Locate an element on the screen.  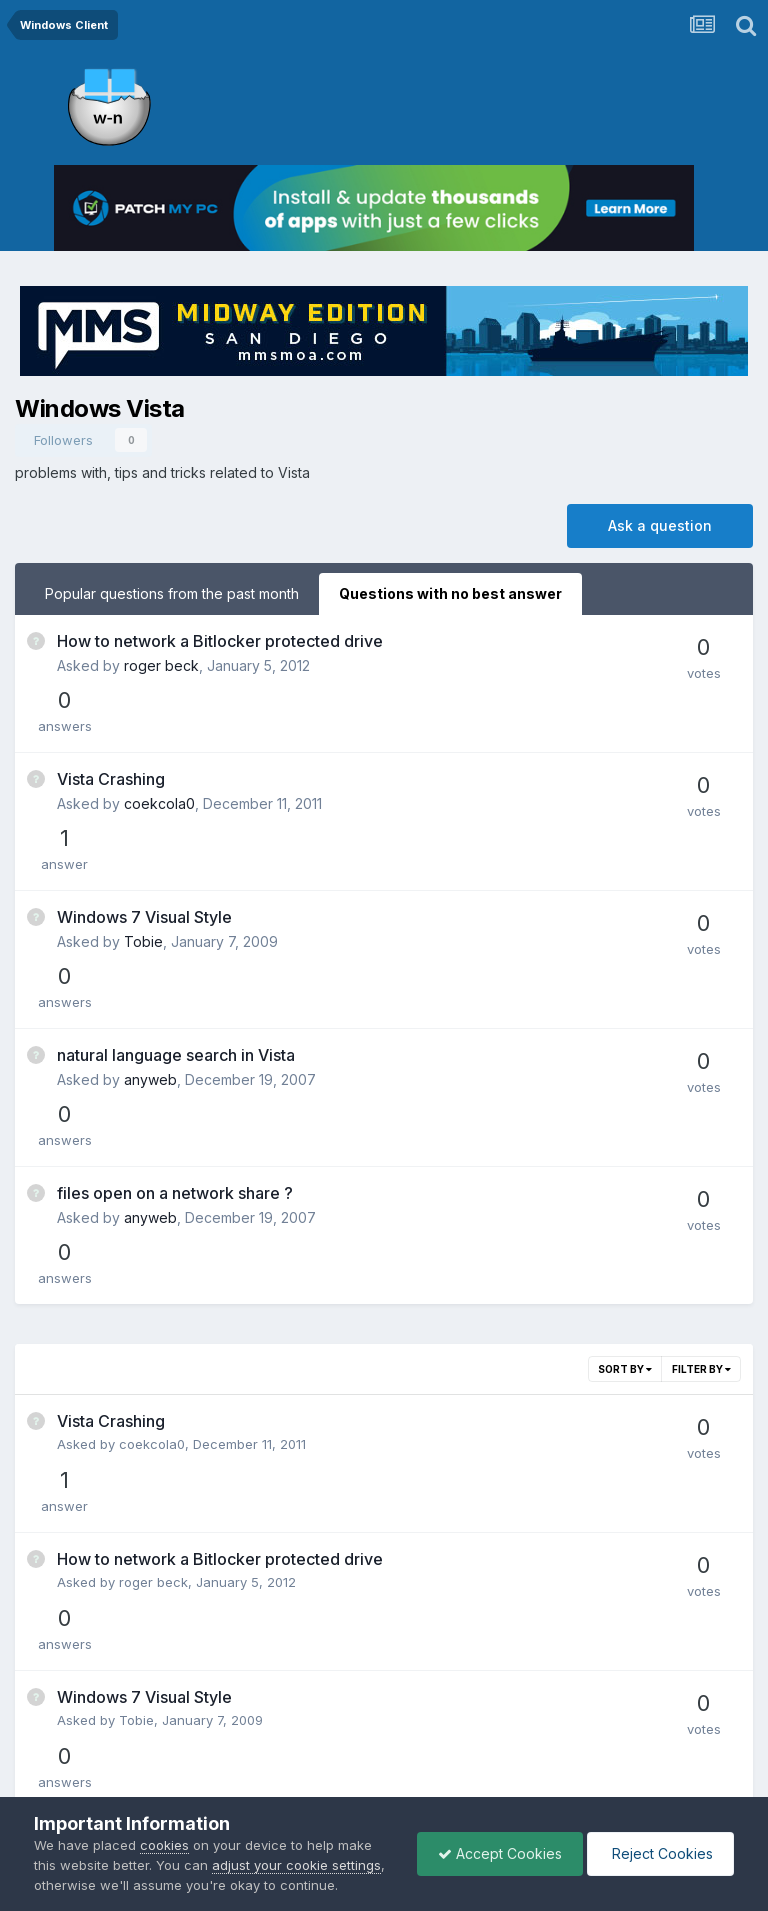
Filter By is located at coordinates (701, 1107).